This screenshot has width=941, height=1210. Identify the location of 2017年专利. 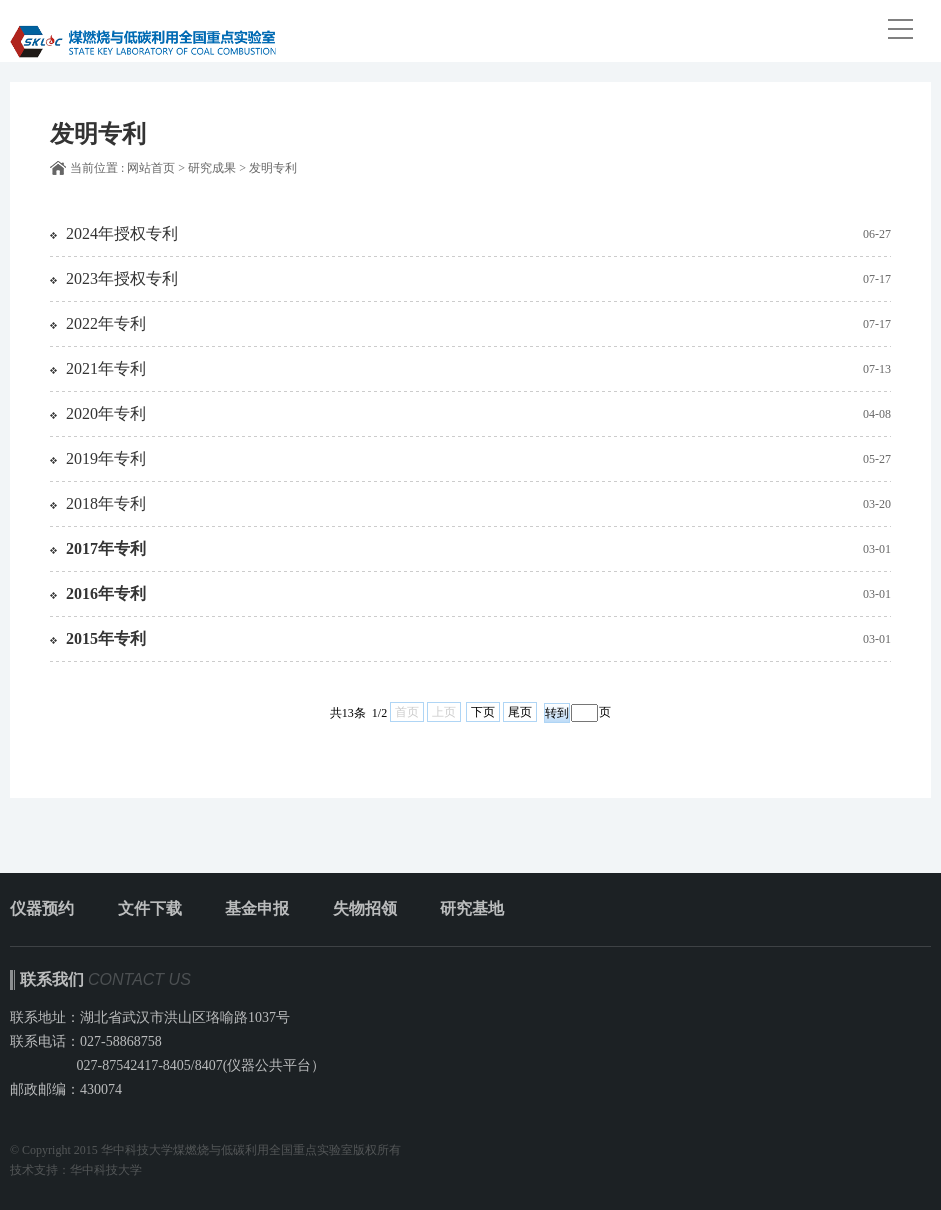
(106, 548).